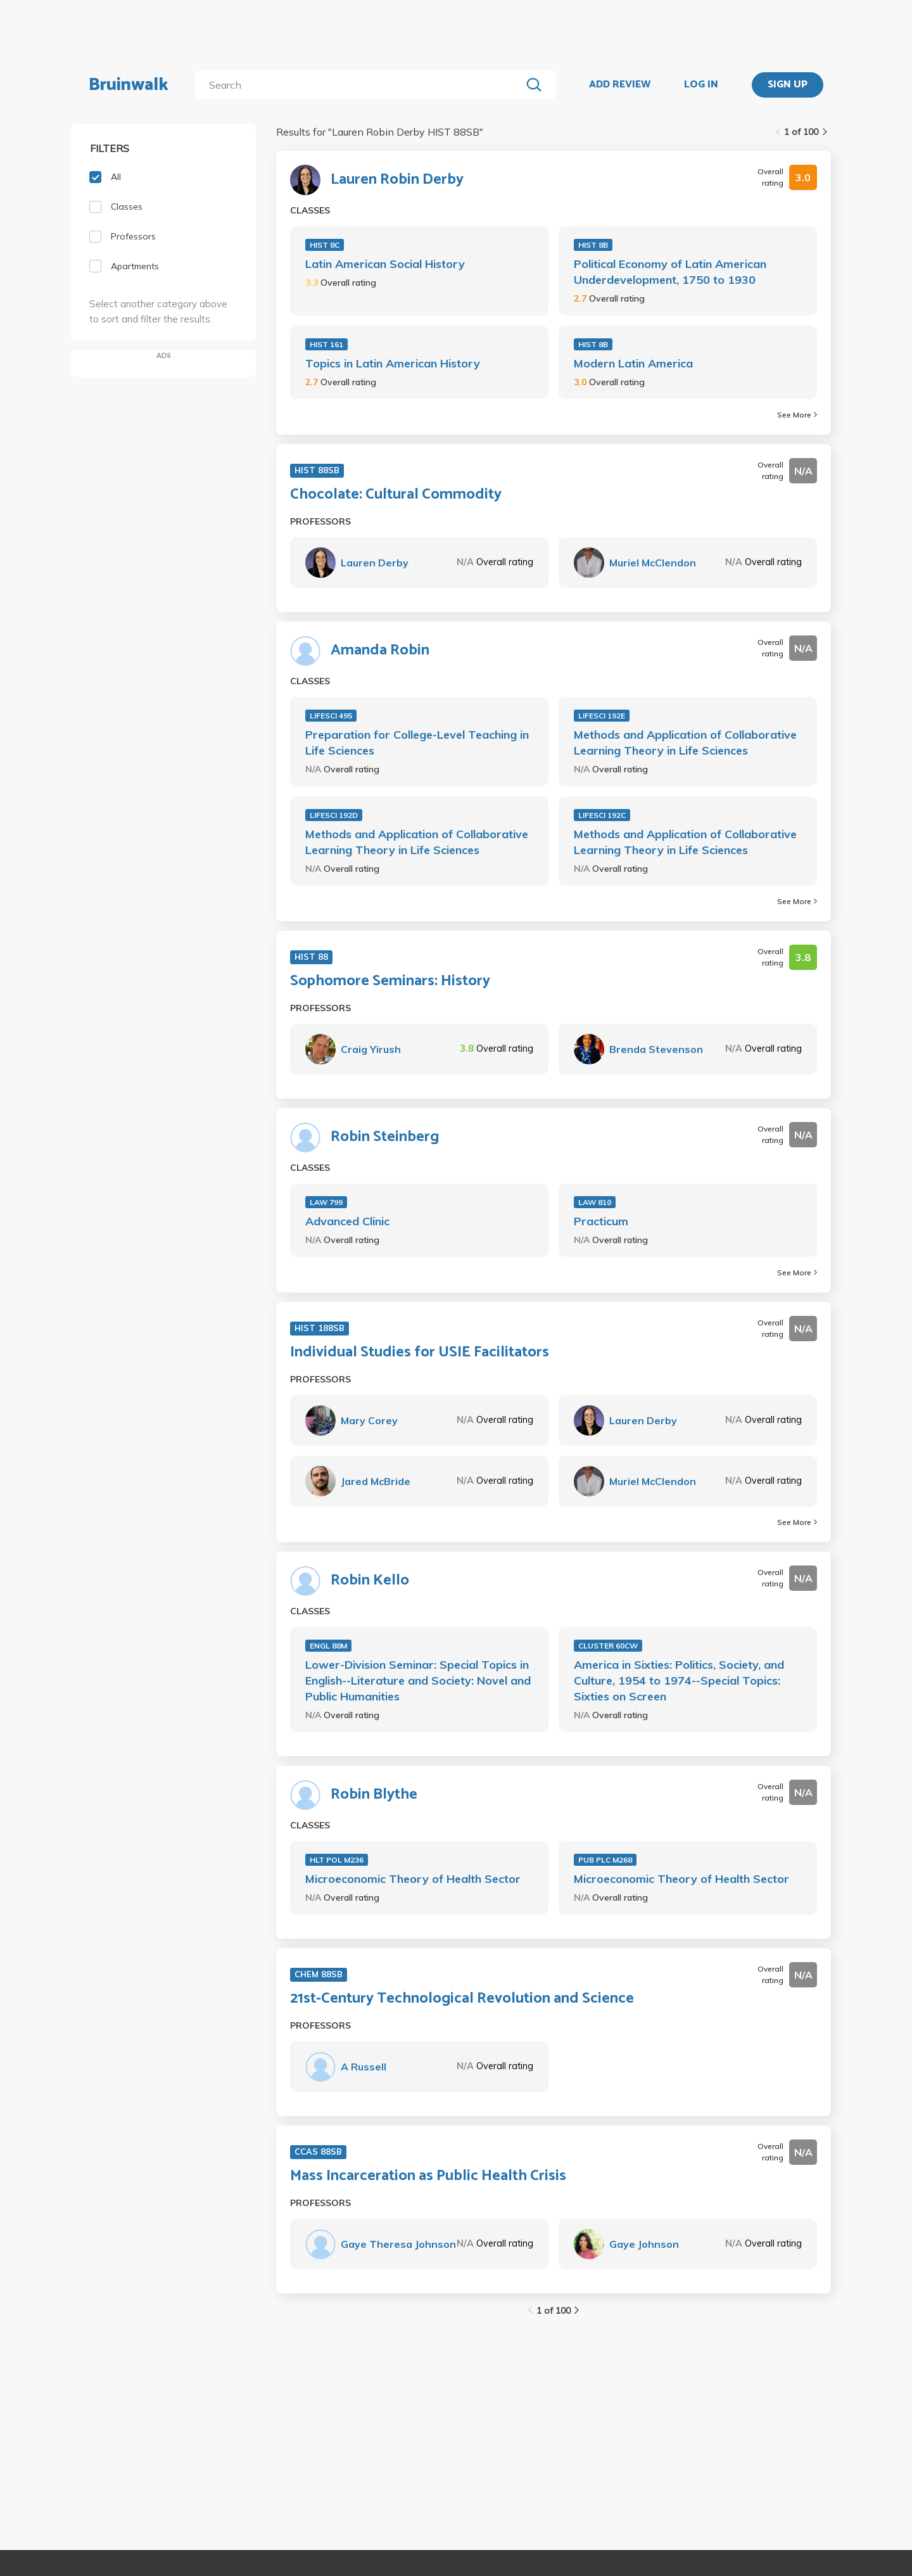  I want to click on Robin Steinberg, so click(385, 1137).